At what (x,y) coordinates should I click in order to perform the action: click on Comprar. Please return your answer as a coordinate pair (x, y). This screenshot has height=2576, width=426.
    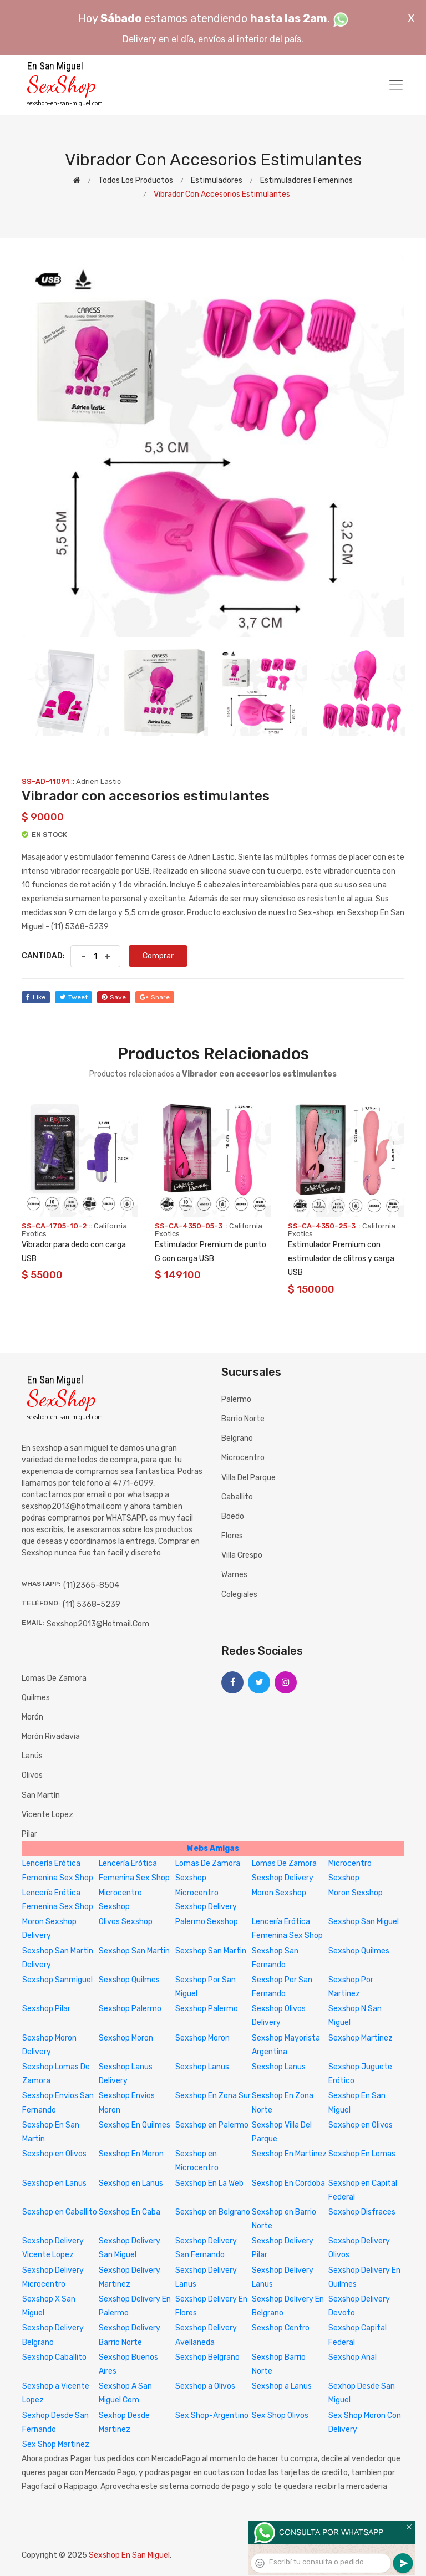
    Looking at the image, I should click on (158, 956).